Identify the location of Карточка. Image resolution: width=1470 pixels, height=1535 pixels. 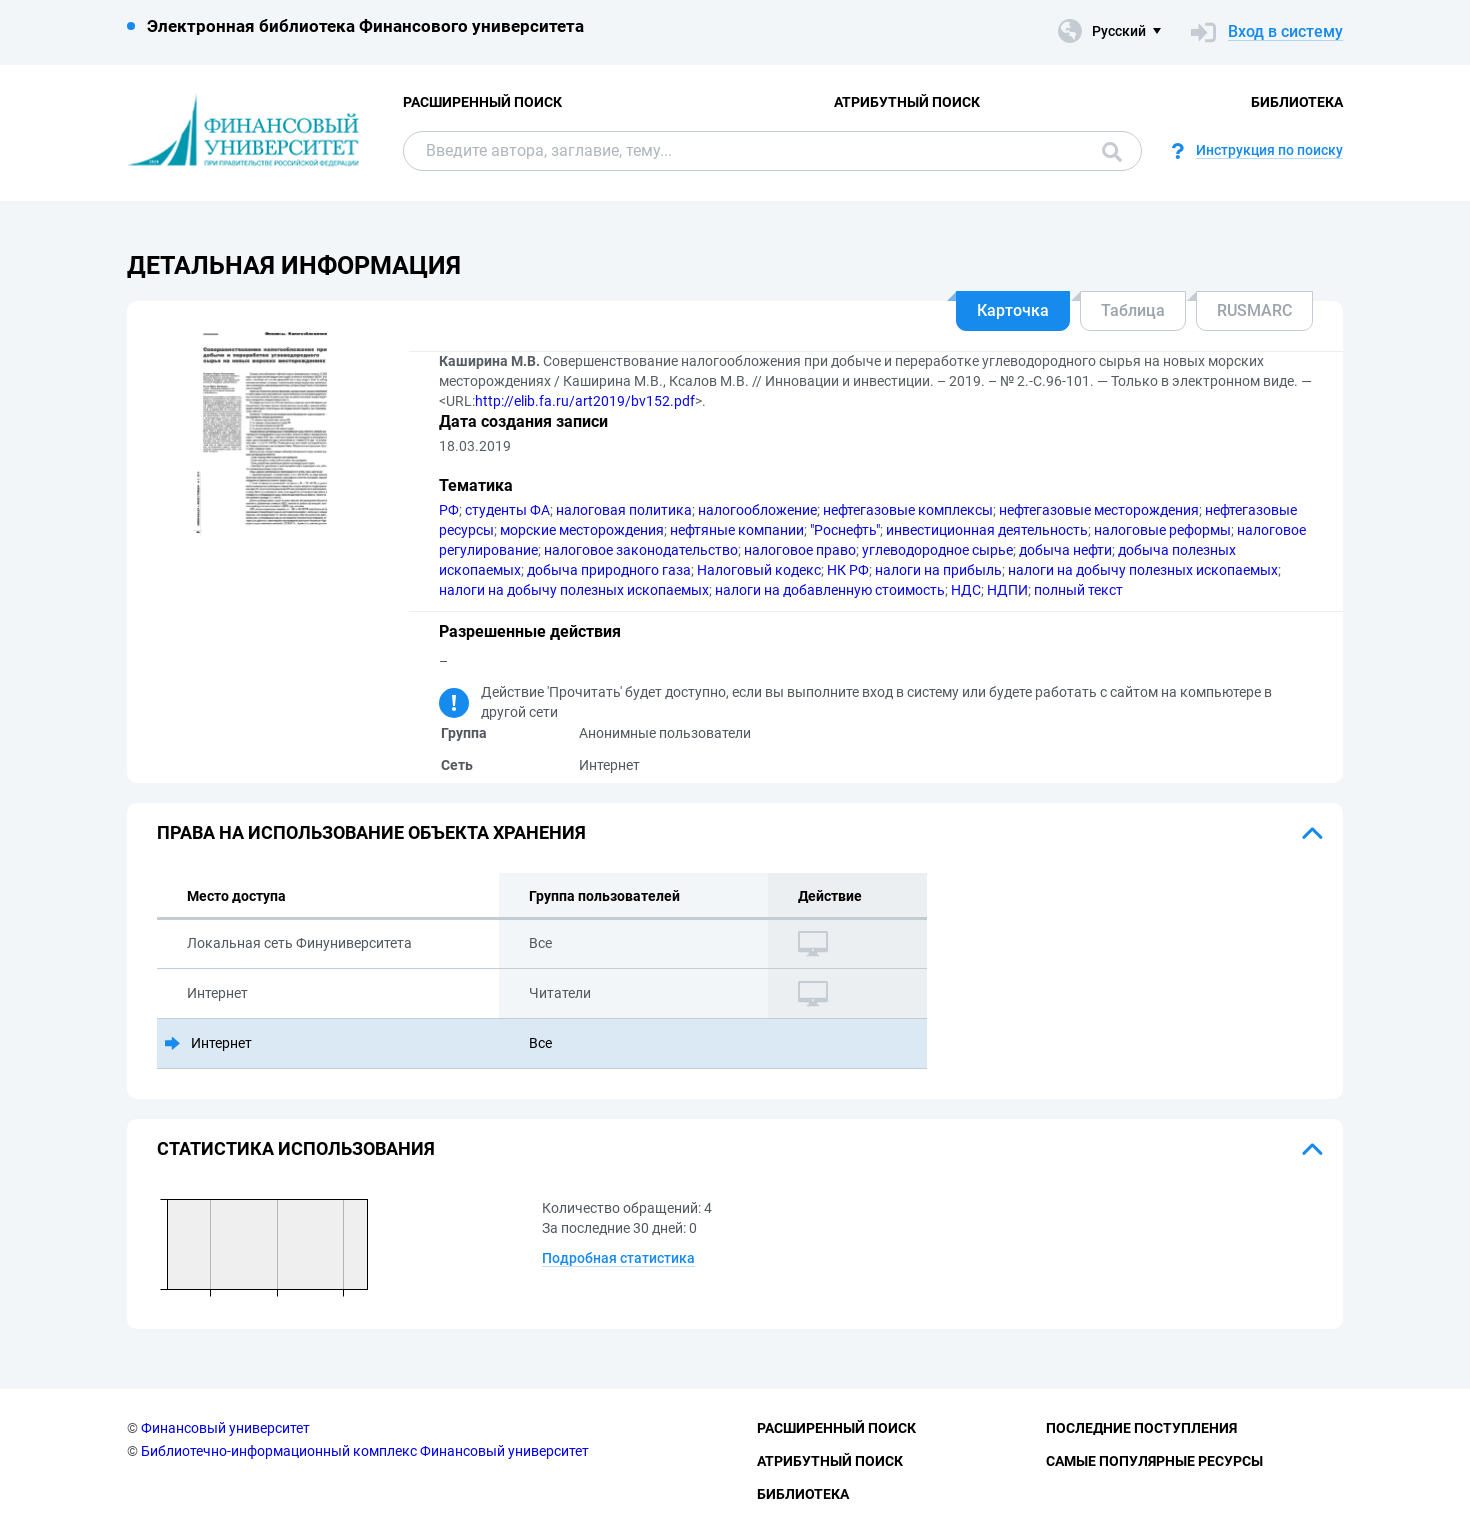
(1013, 310).